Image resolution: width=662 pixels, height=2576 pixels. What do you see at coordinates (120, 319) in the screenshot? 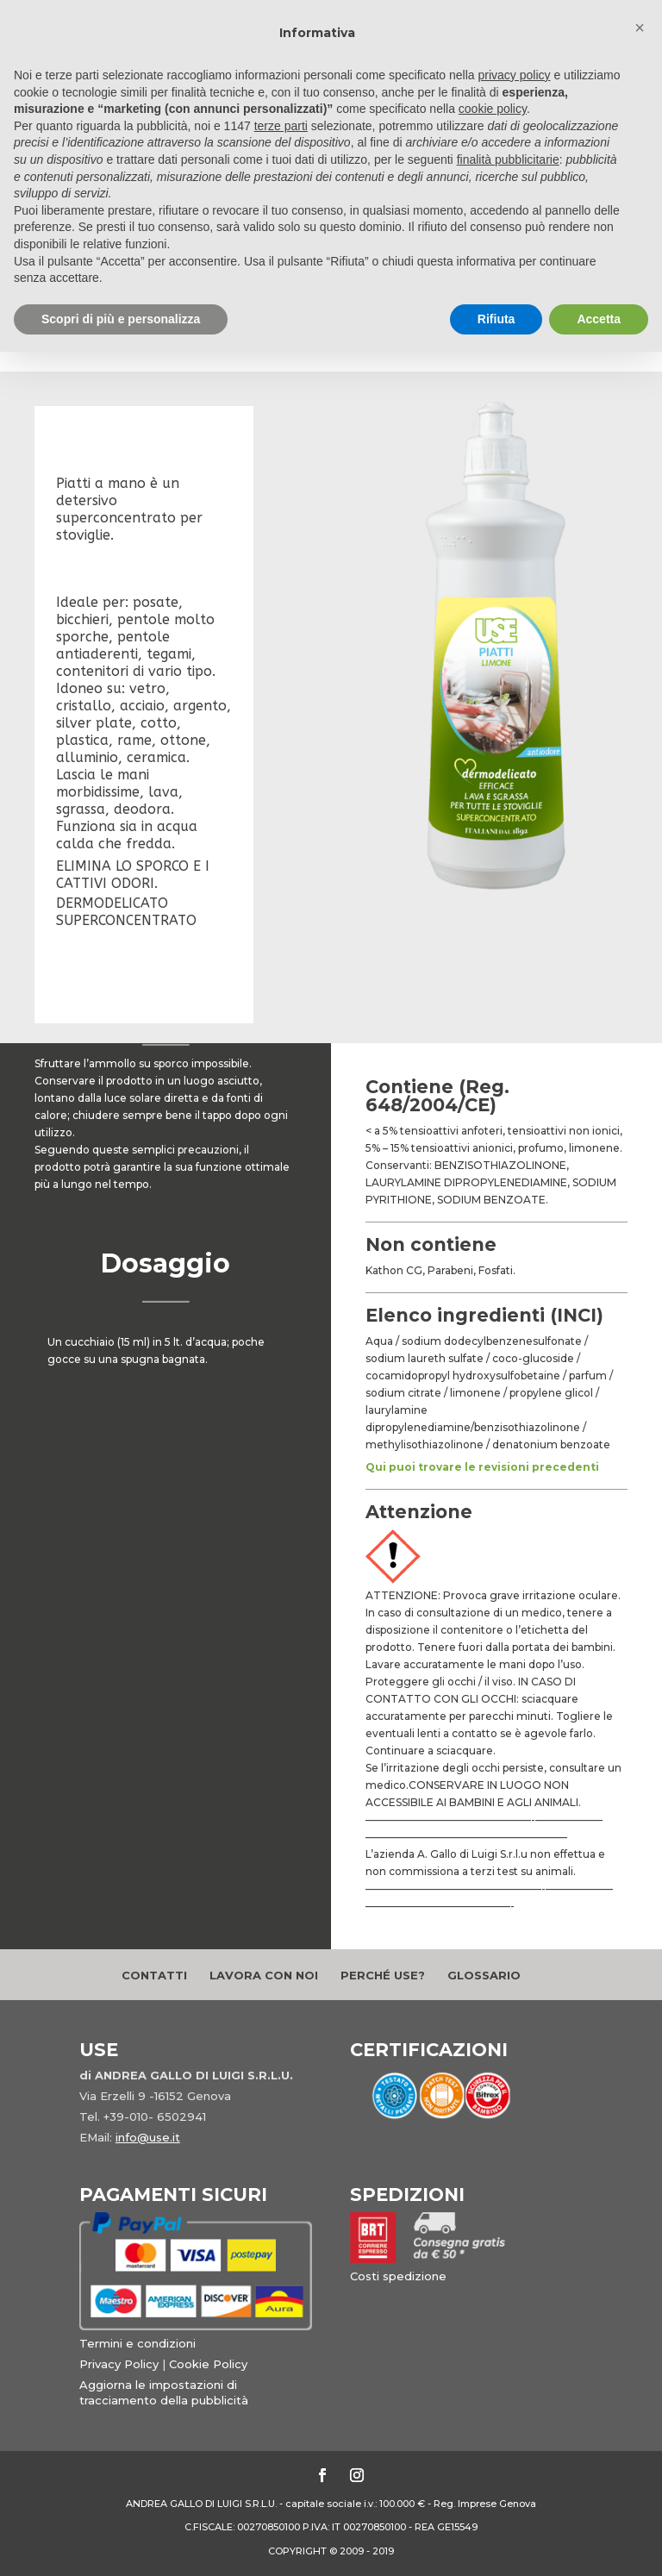
I see `Scopri di più e personalizza [button]` at bounding box center [120, 319].